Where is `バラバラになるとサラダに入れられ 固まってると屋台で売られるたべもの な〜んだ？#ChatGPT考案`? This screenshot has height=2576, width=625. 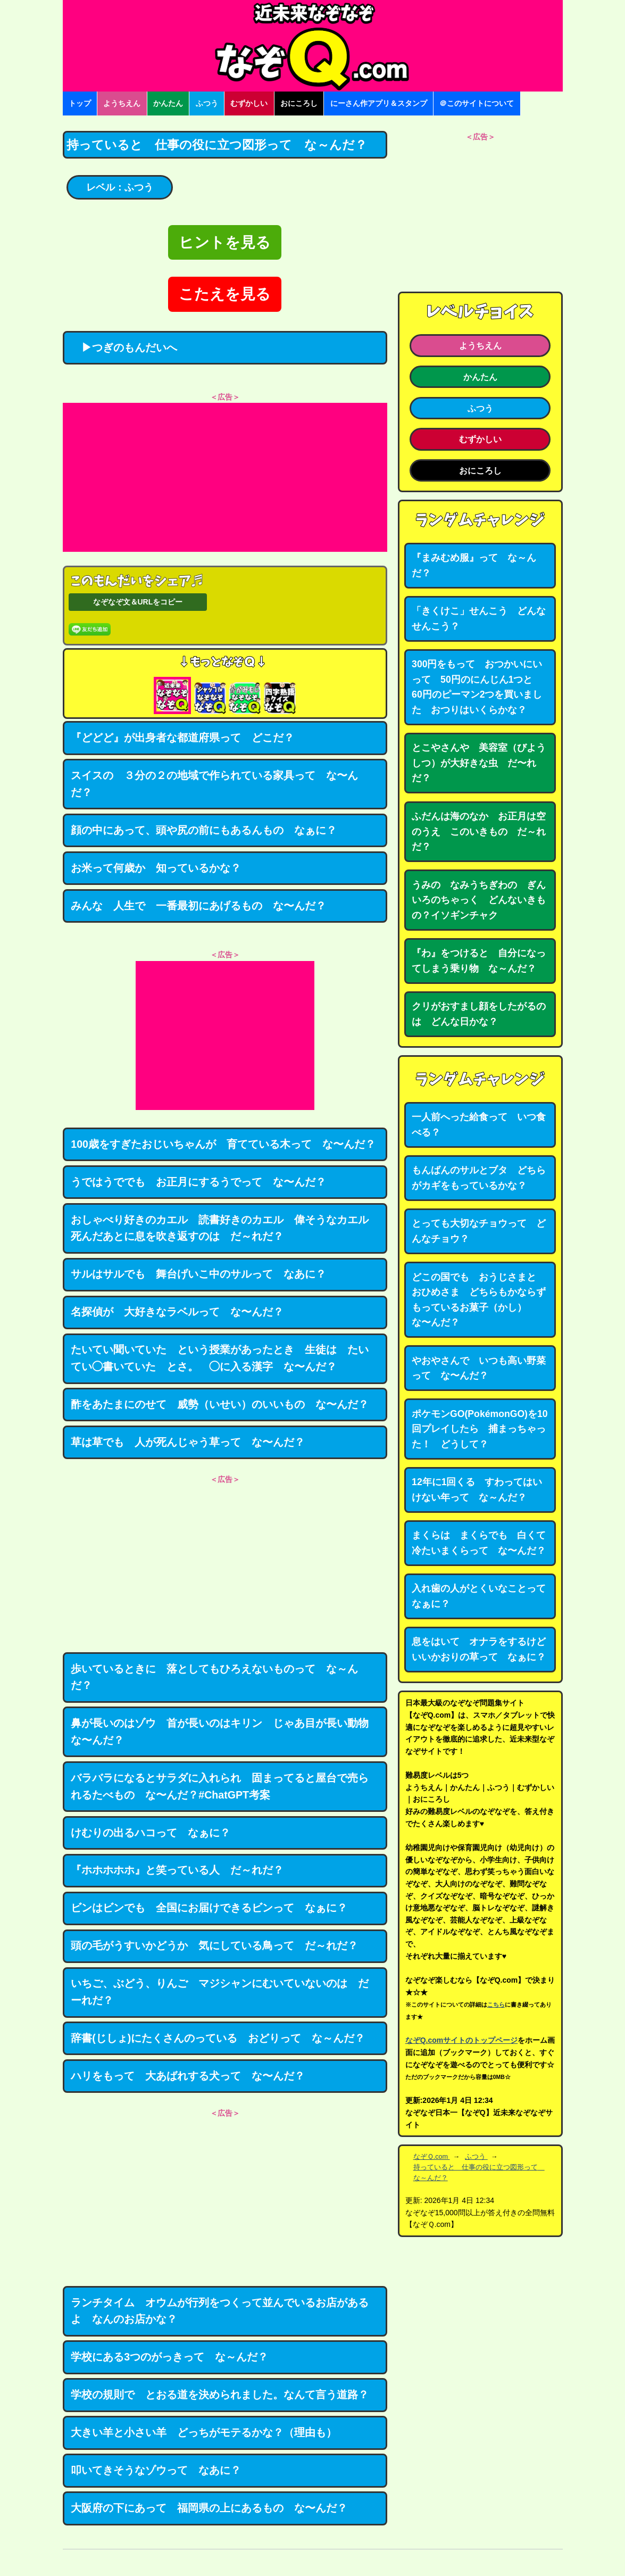
バラバラになるとサラダに入れられ 固まってると屋台で売られるたべもの な〜んだ？#ChatGPT考案 is located at coordinates (220, 1786).